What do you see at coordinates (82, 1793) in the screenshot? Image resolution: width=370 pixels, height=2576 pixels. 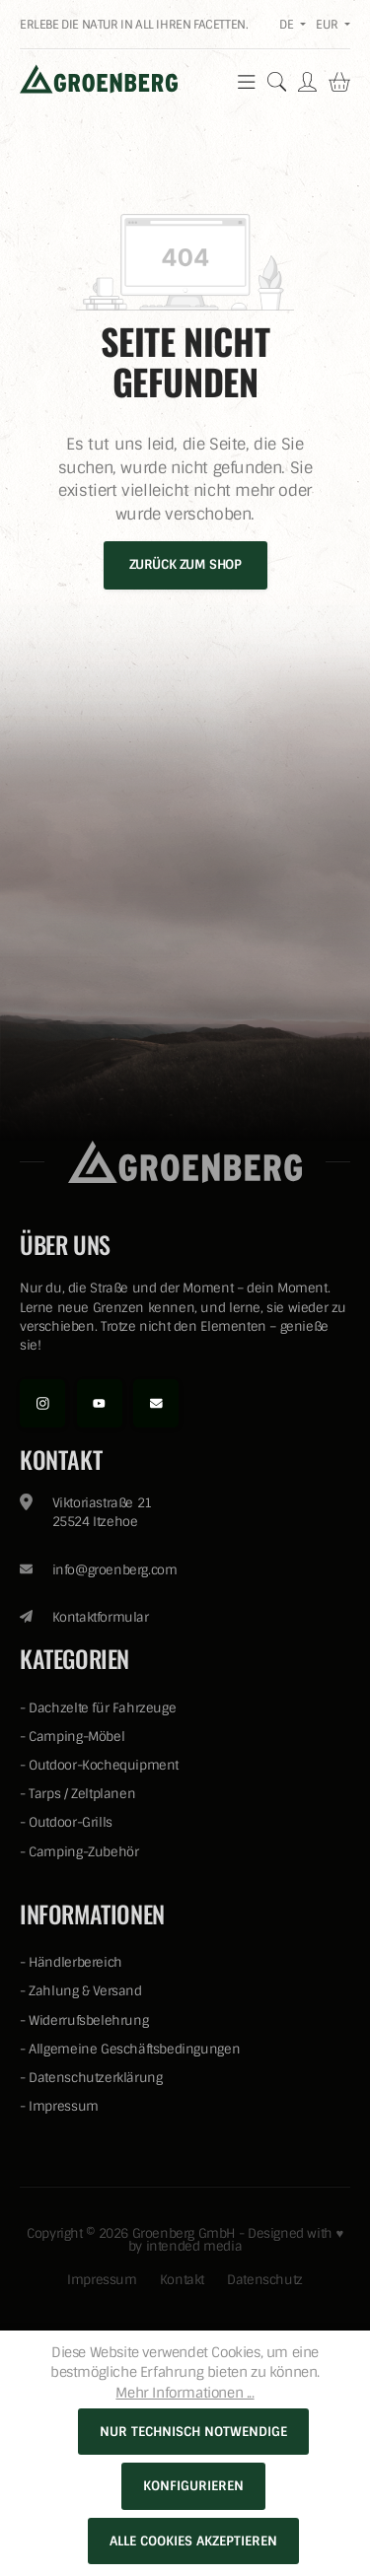 I see `Tarps / Zeltplanen` at bounding box center [82, 1793].